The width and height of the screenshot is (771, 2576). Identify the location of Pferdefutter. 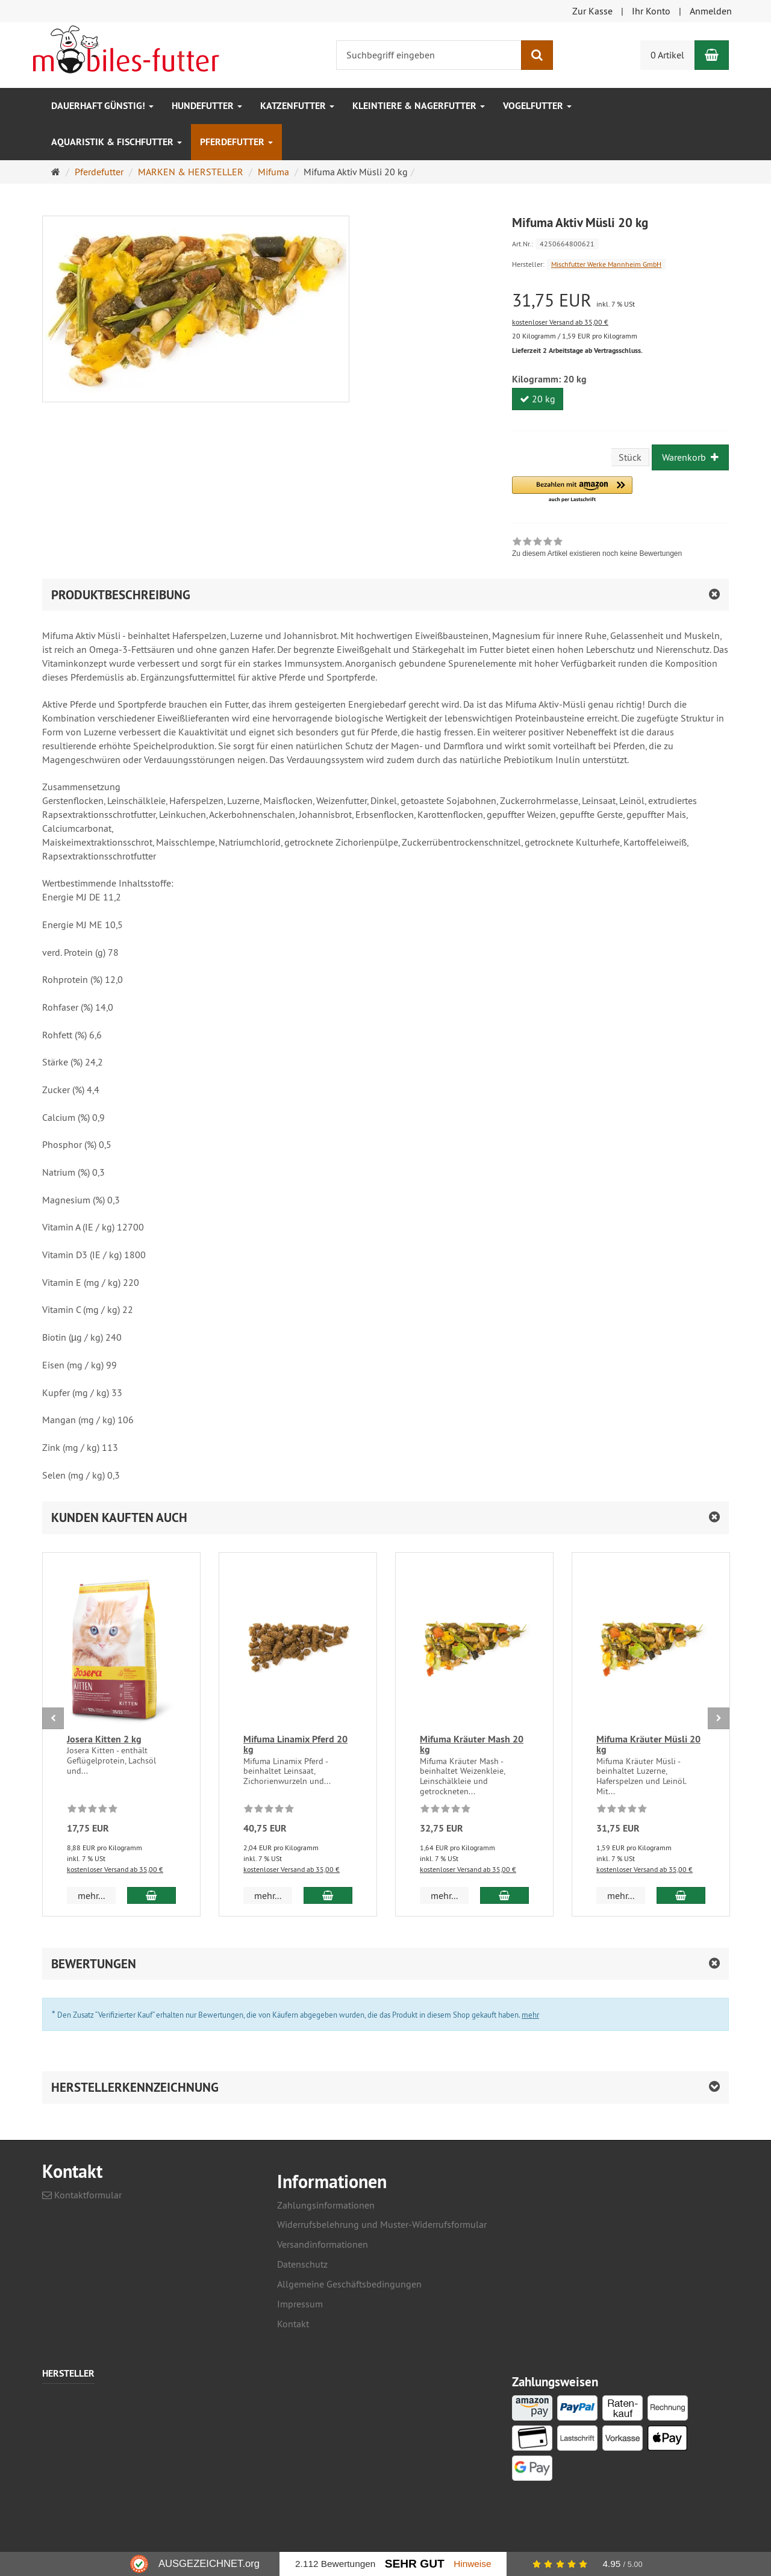
(236, 142).